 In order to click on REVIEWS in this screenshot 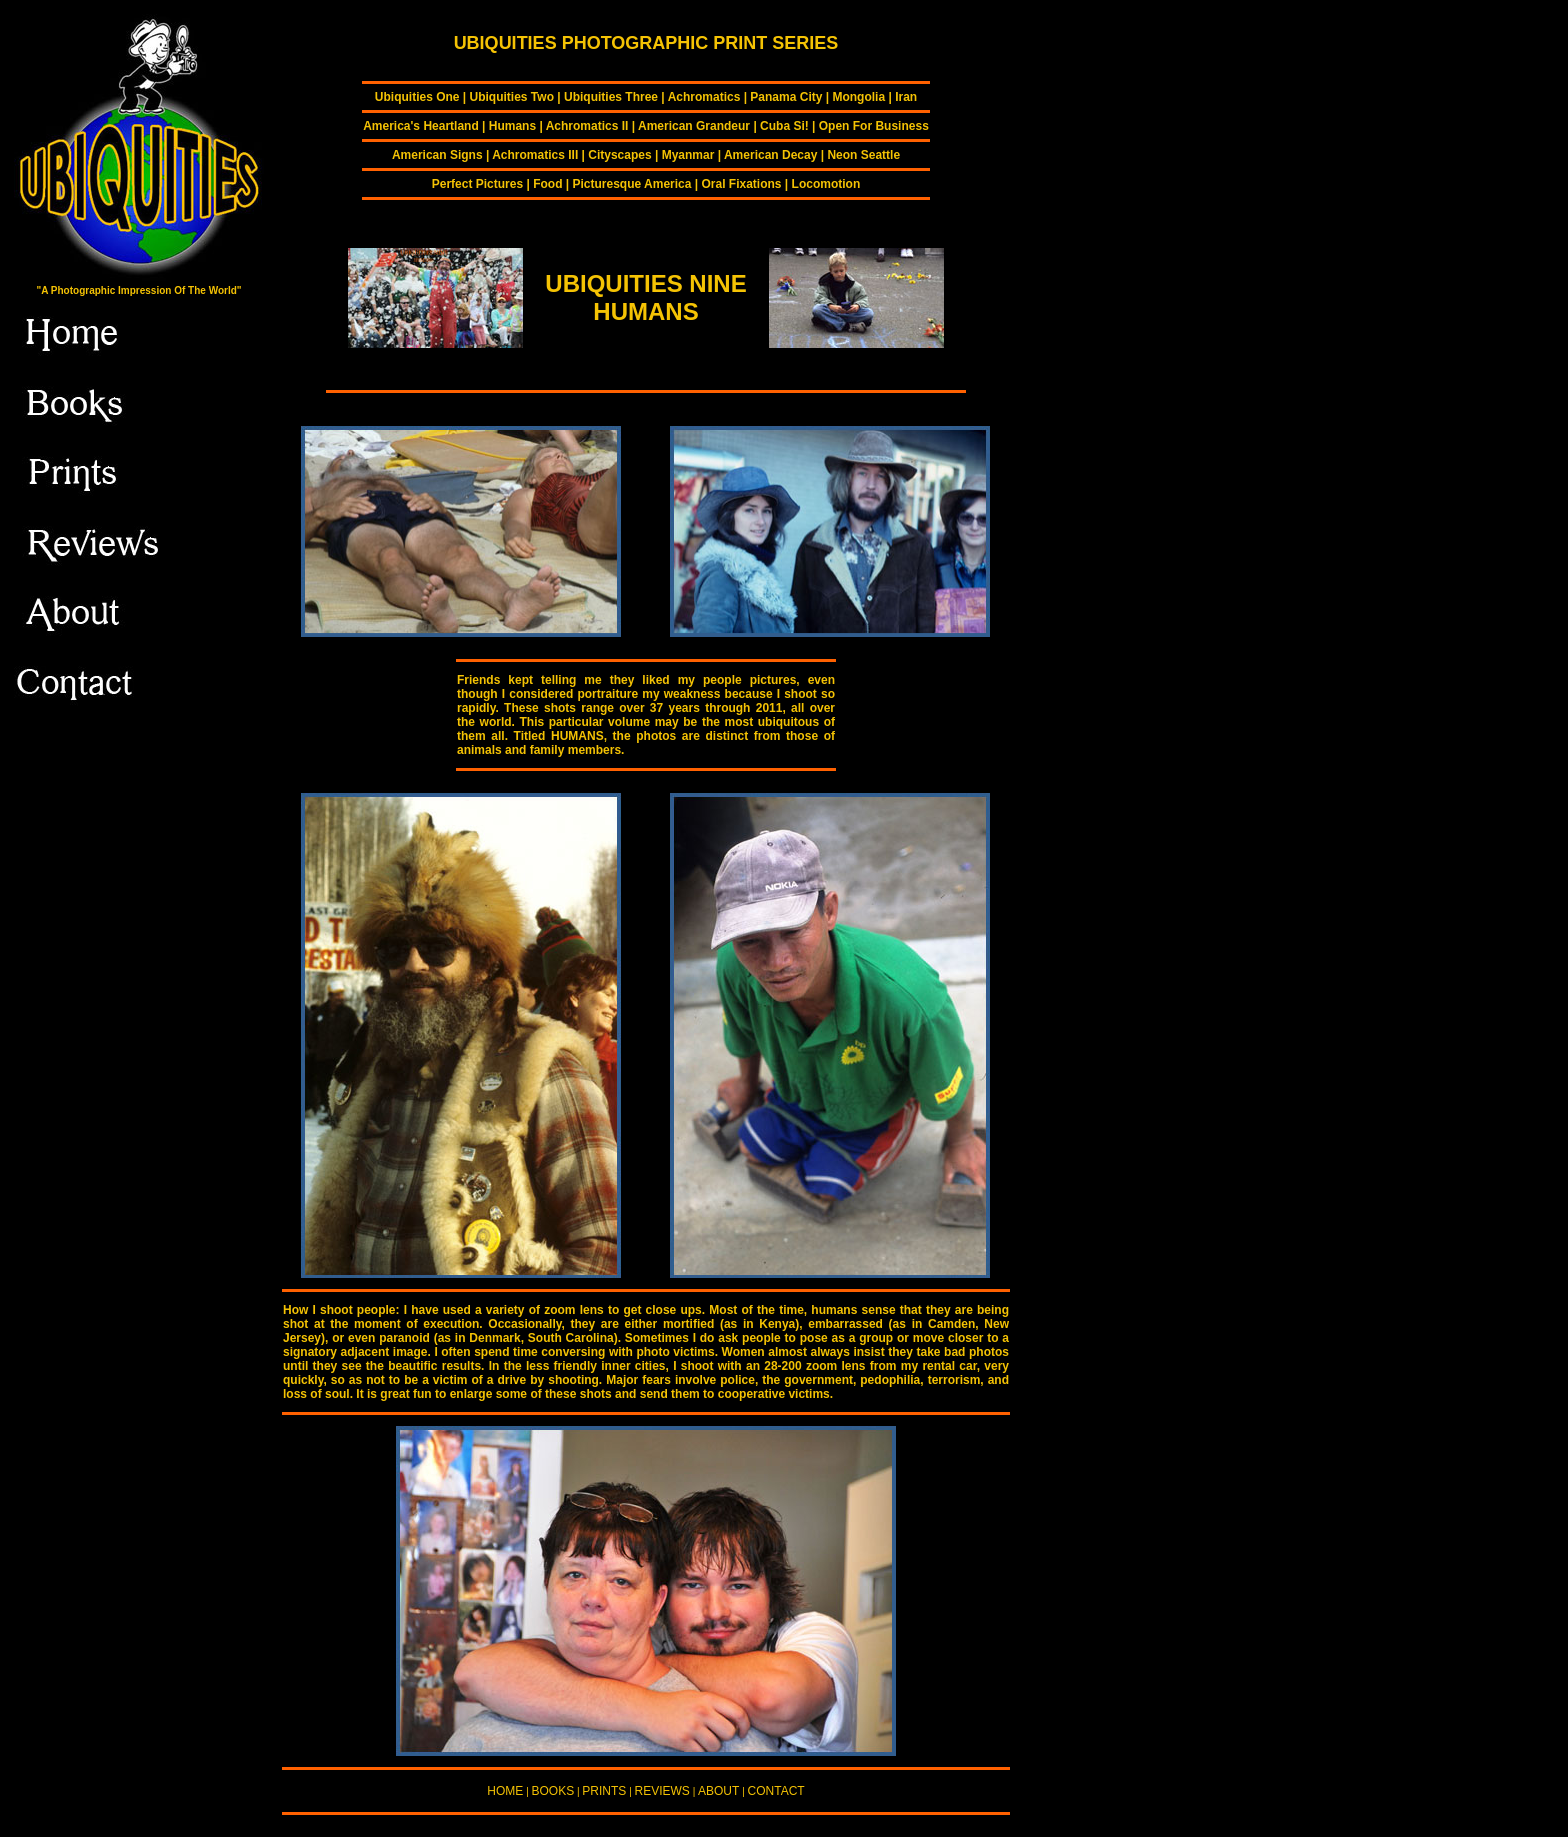, I will do `click(662, 1791)`.